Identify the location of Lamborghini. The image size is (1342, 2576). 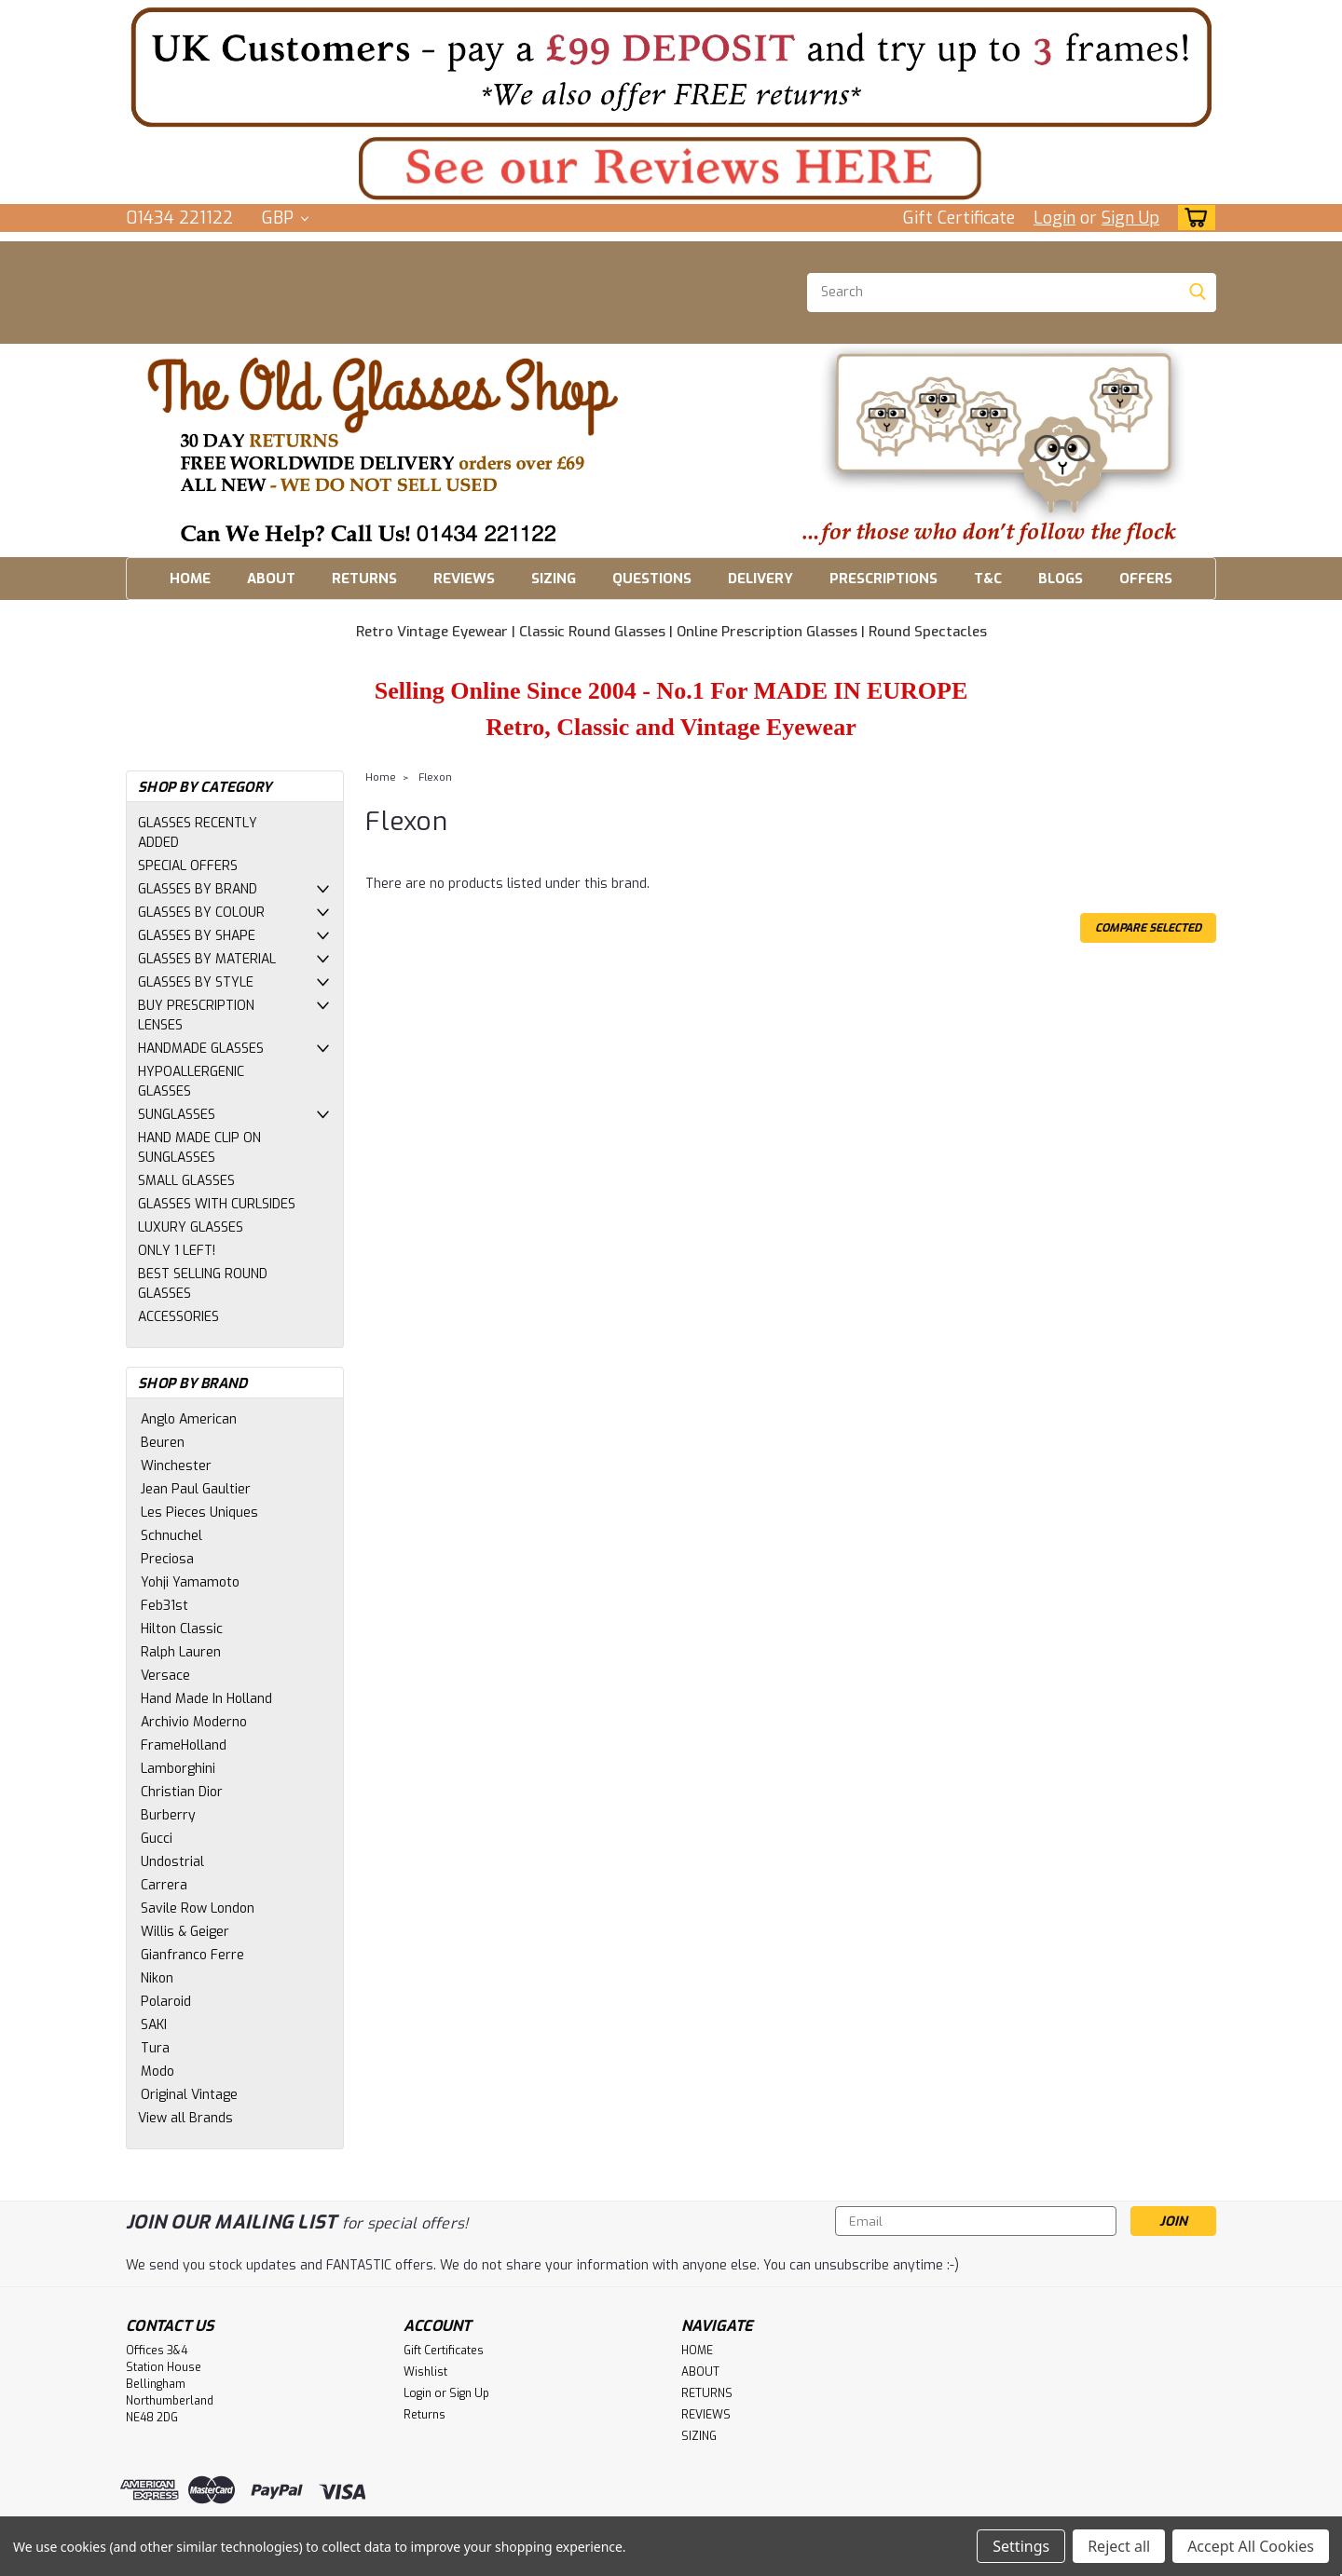
(178, 1769).